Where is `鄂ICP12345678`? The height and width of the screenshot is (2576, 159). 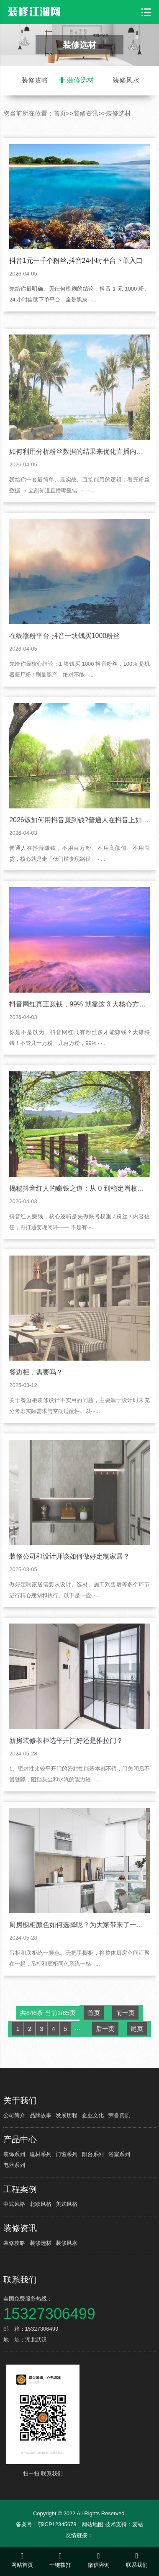 鄂ICP12345678 is located at coordinates (57, 2524).